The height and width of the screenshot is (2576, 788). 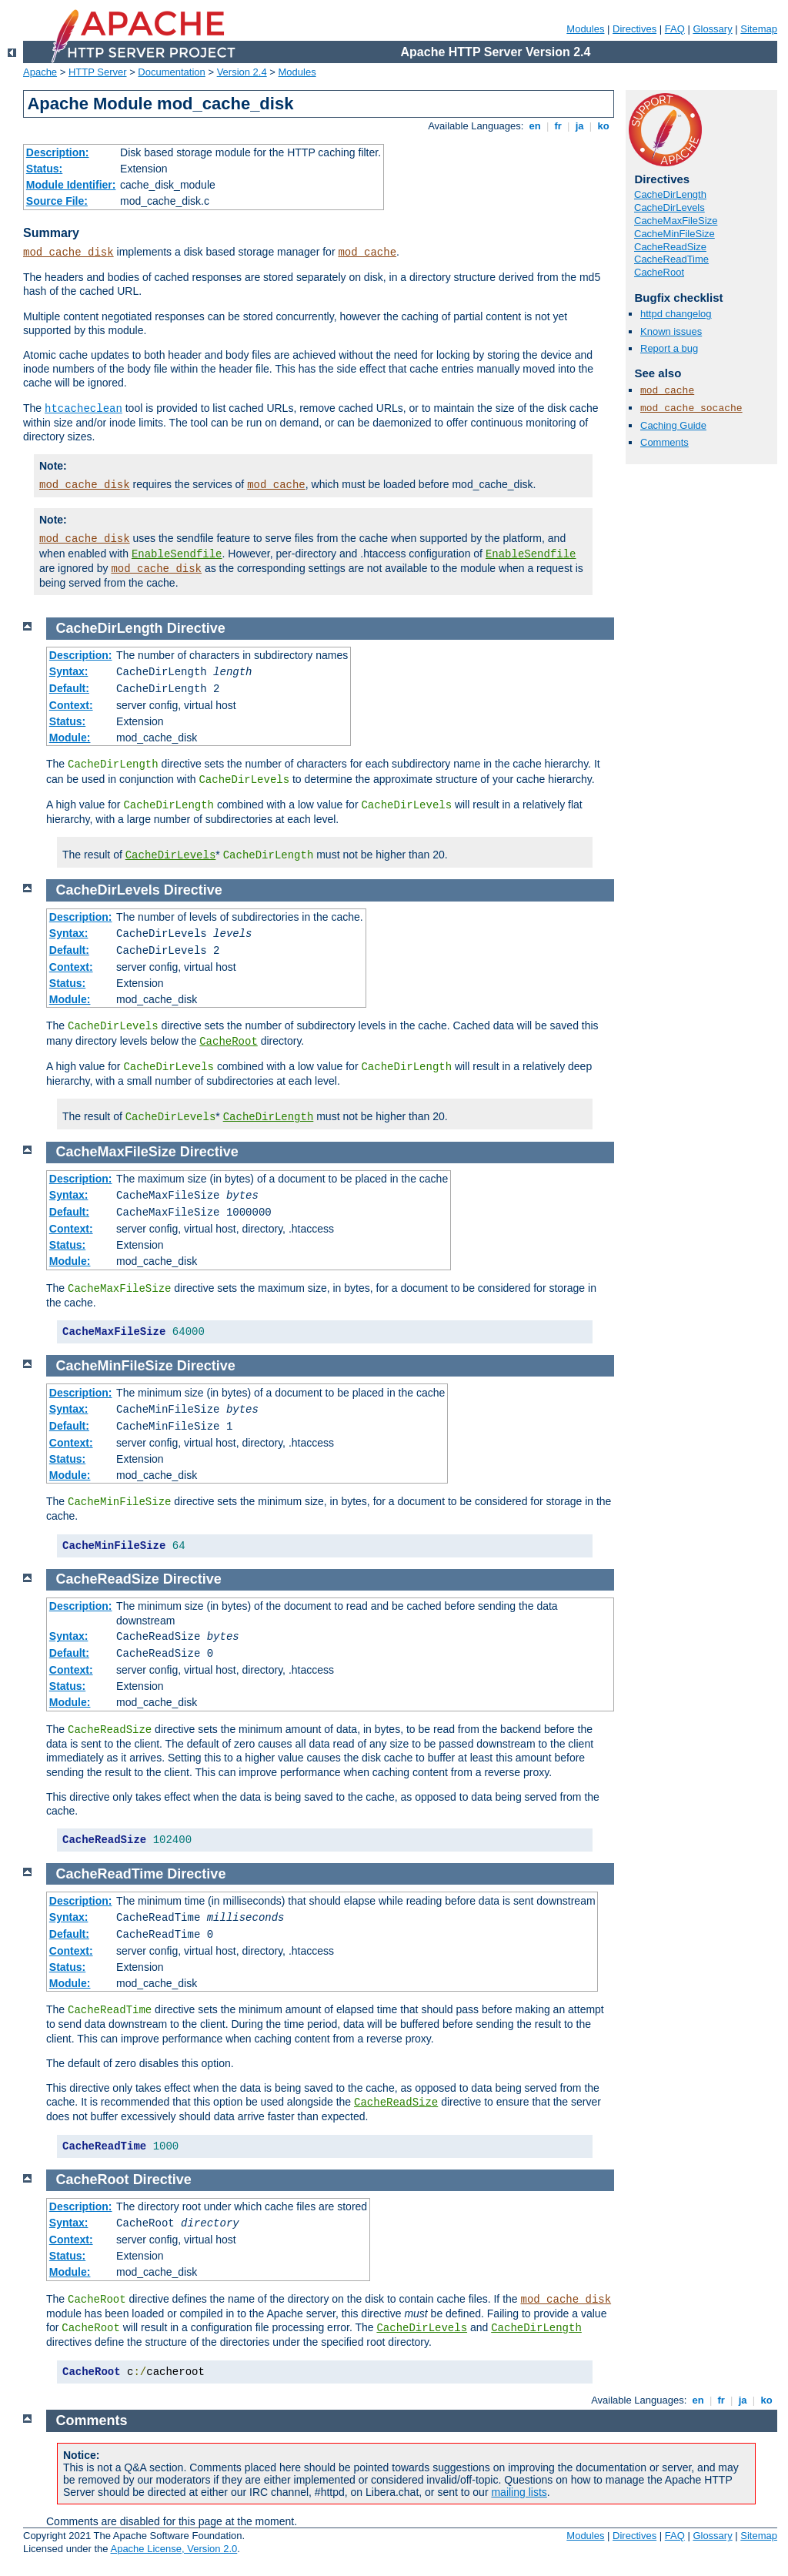 What do you see at coordinates (83, 409) in the screenshot?
I see `htcacheclean` at bounding box center [83, 409].